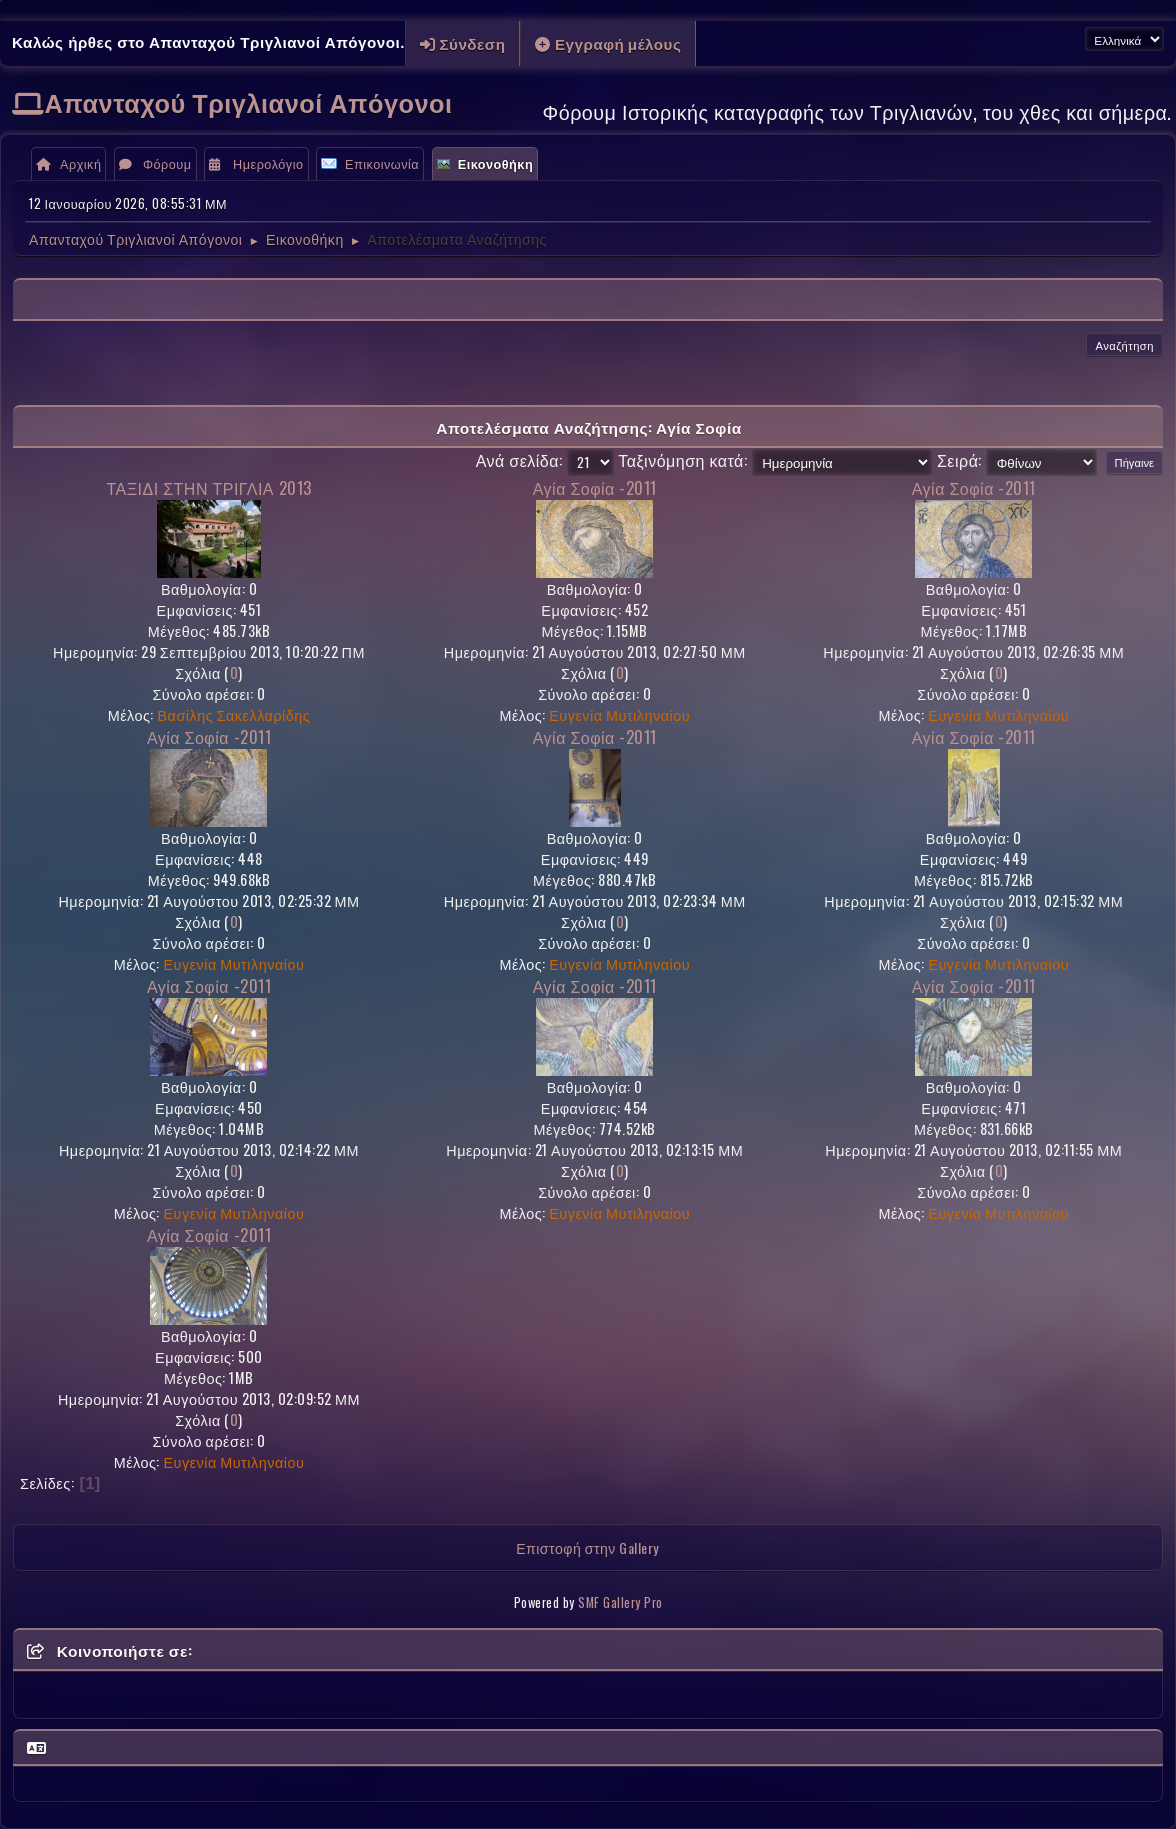 Image resolution: width=1176 pixels, height=1829 pixels. Describe the element at coordinates (249, 101) in the screenshot. I see `Απανταχού Τριγλιανοί Απόγονοι` at that location.